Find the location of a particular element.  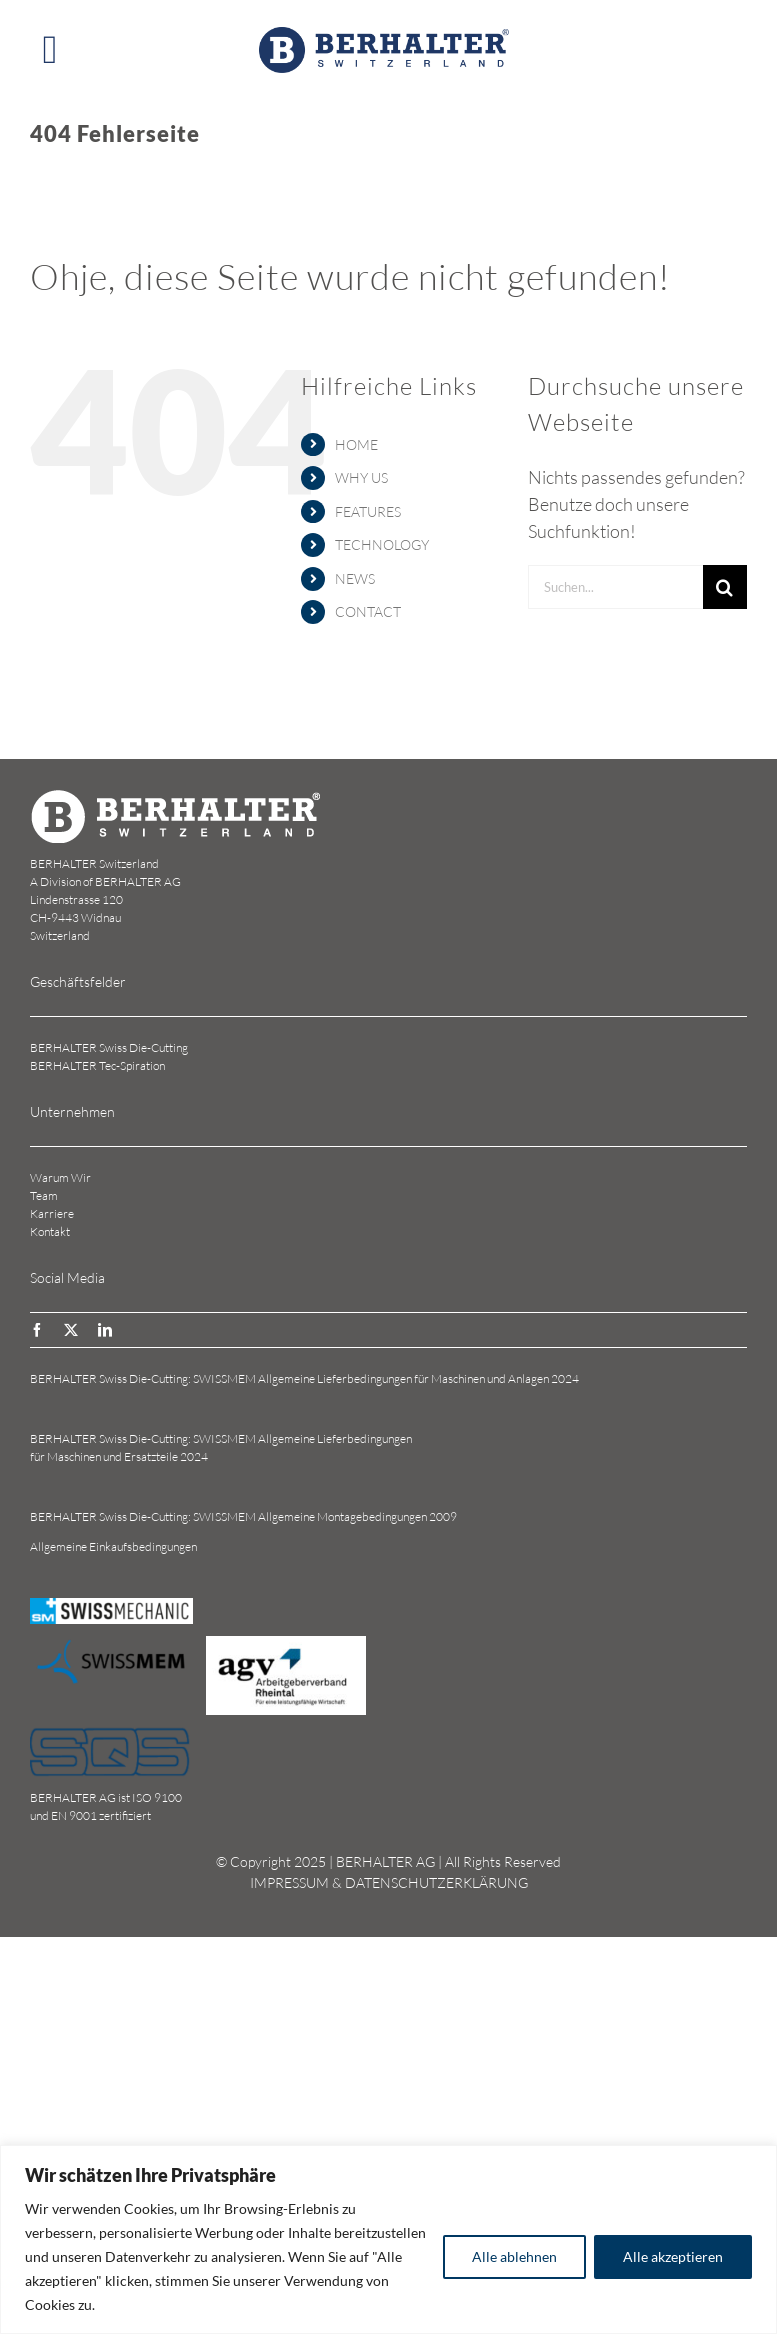

Alle akzeptieren is located at coordinates (673, 2256).